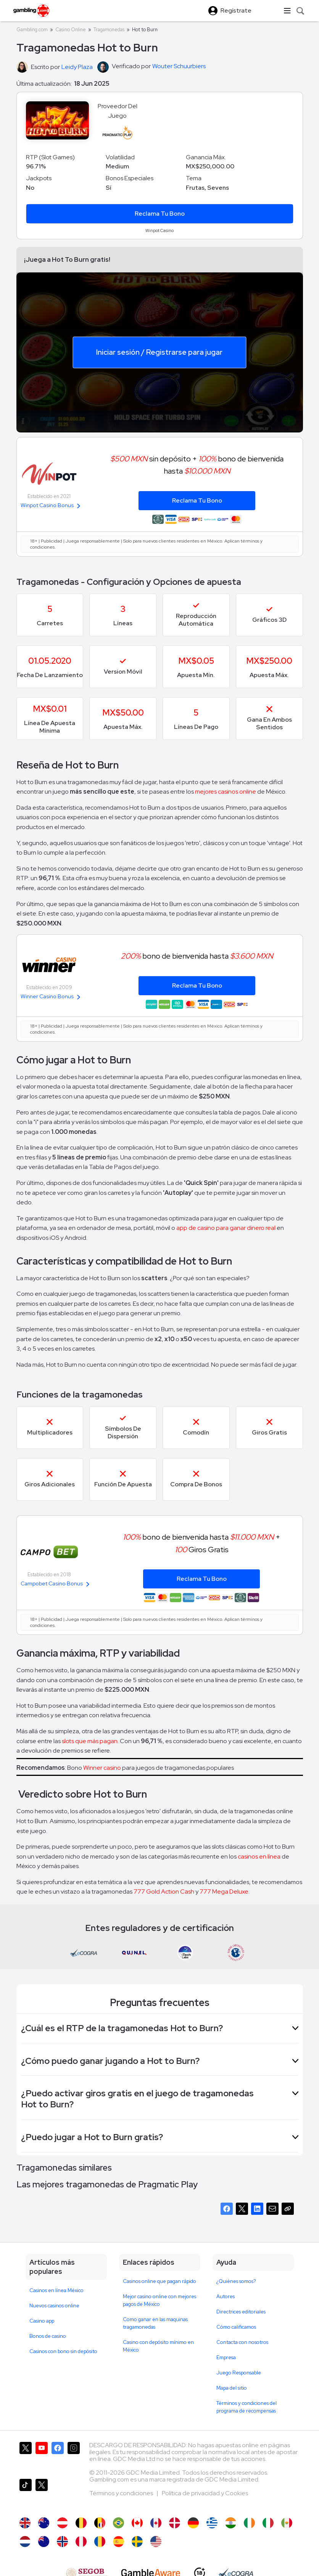 Image resolution: width=319 pixels, height=2576 pixels. Describe the element at coordinates (108, 29) in the screenshot. I see `Tragamonedas` at that location.